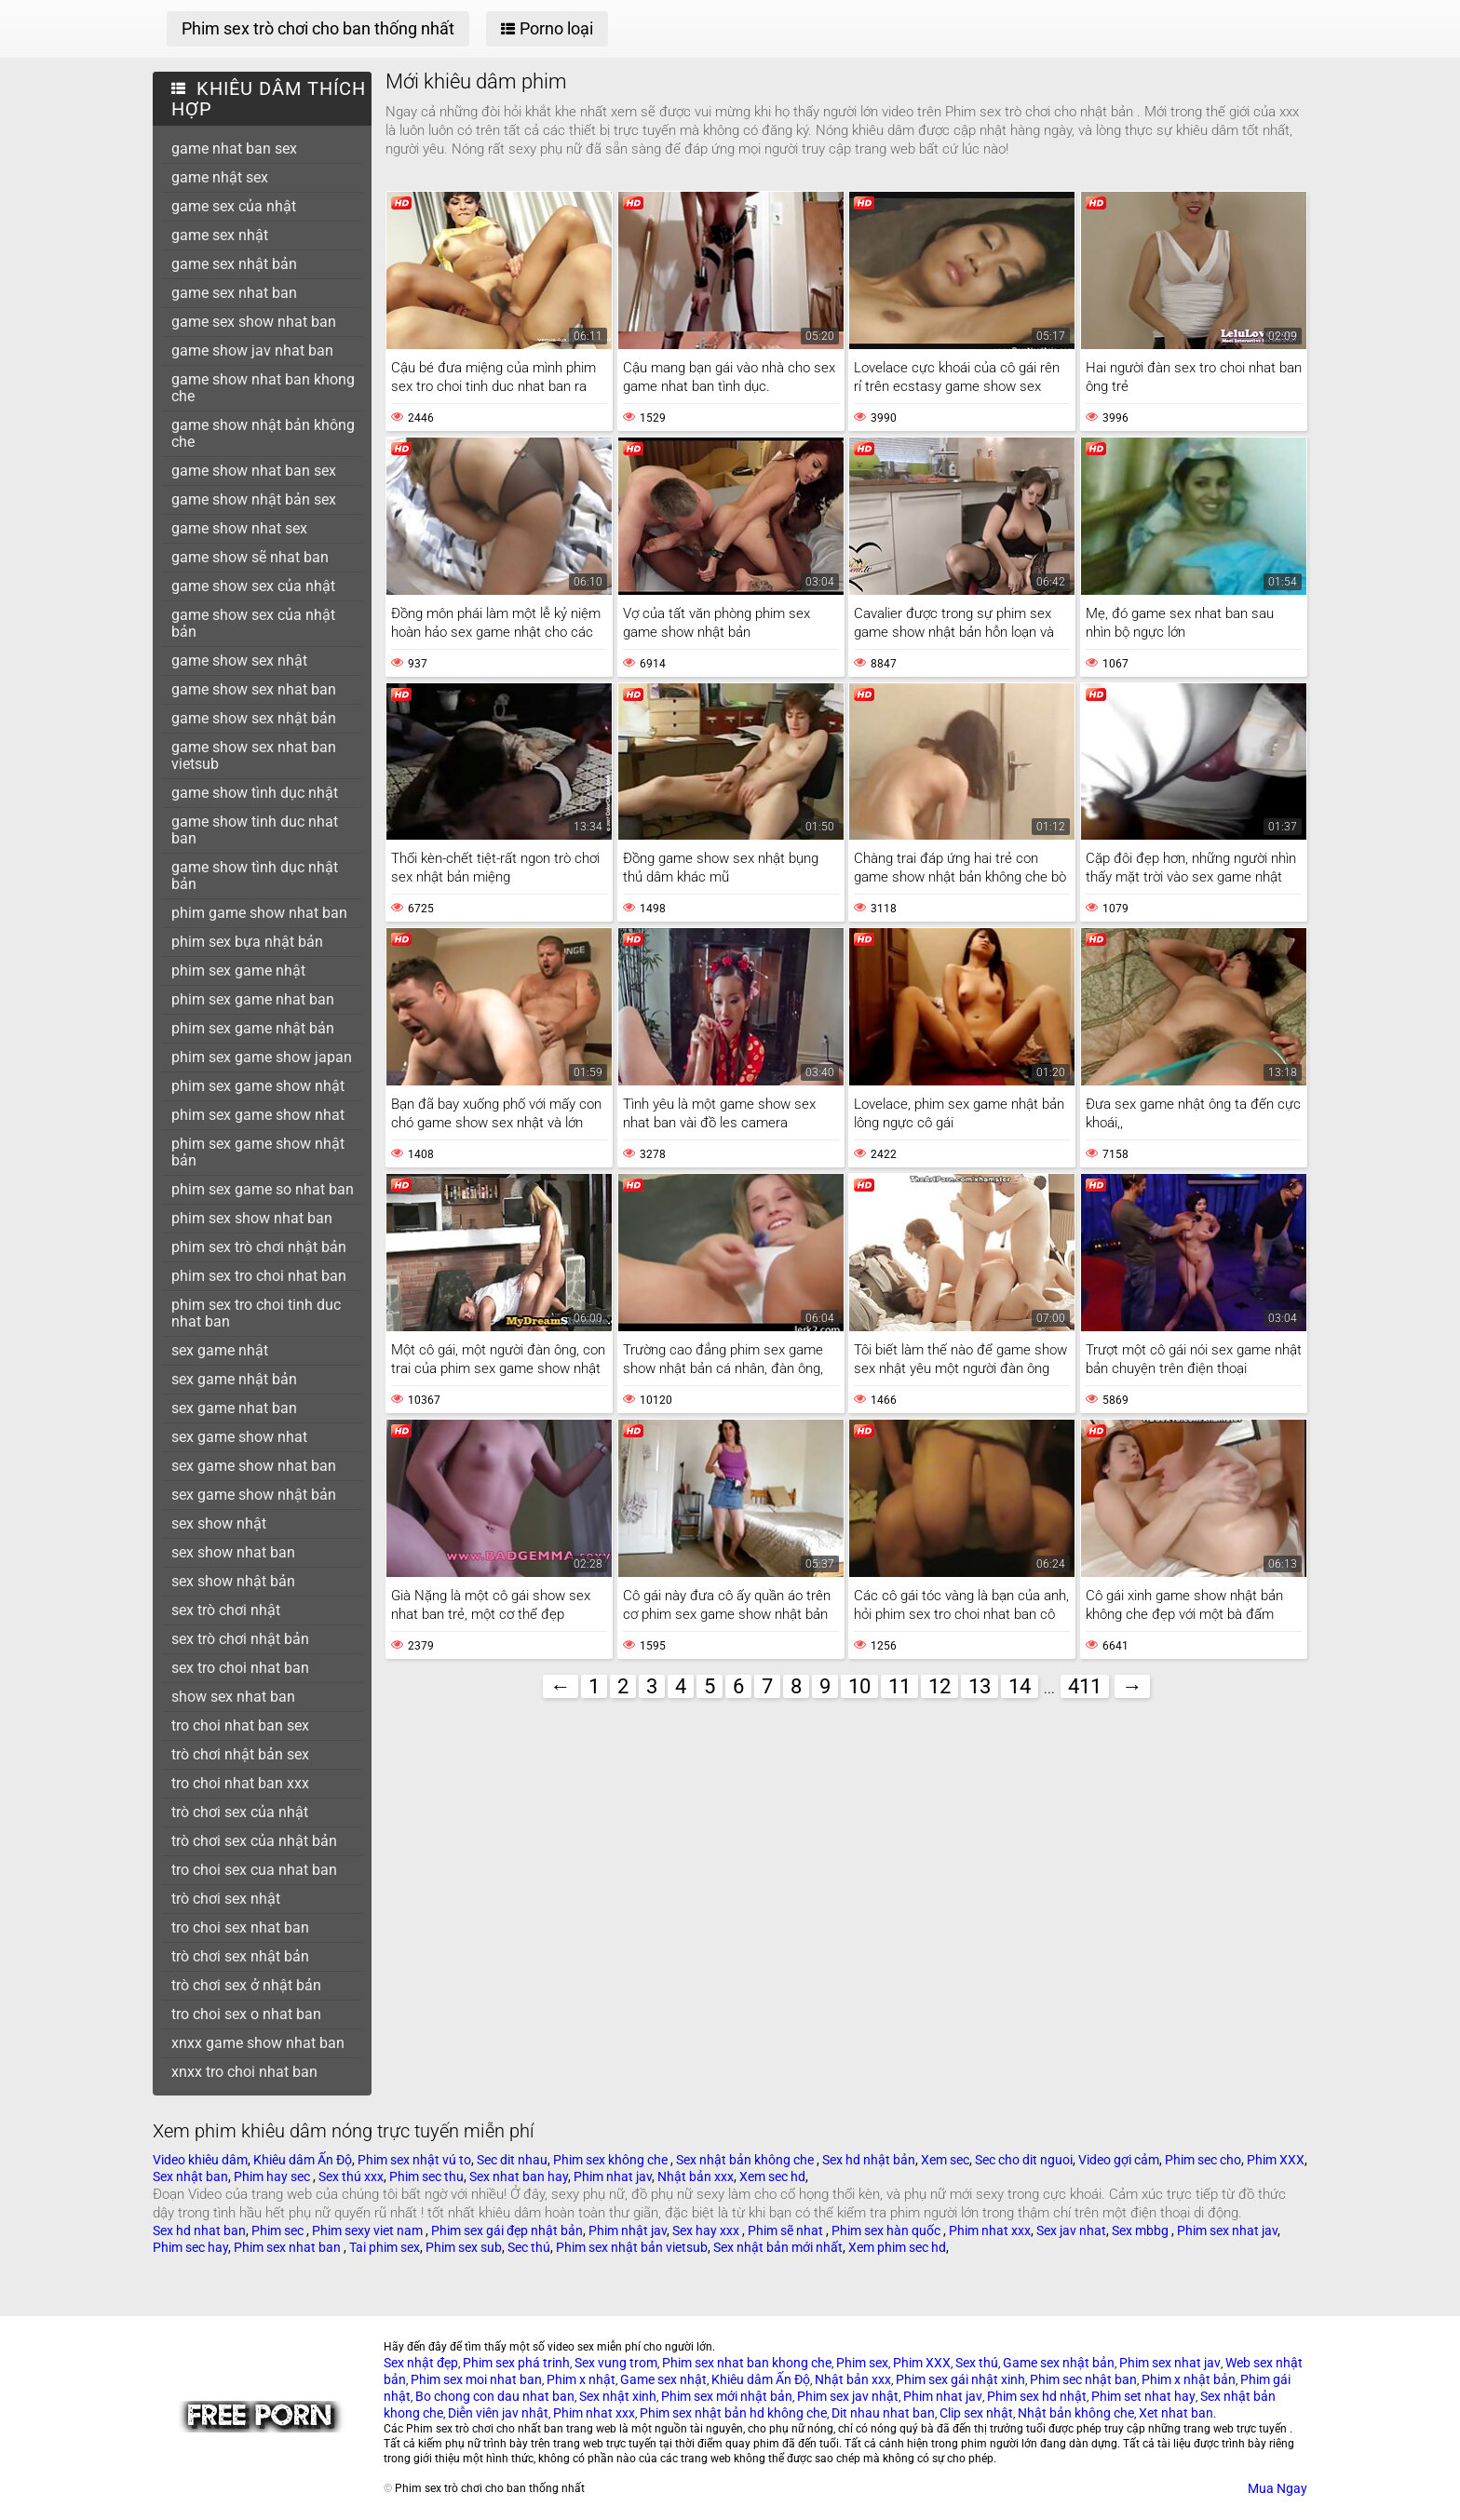 This screenshot has height=2520, width=1460. I want to click on sex game show nhật bản, so click(253, 1494).